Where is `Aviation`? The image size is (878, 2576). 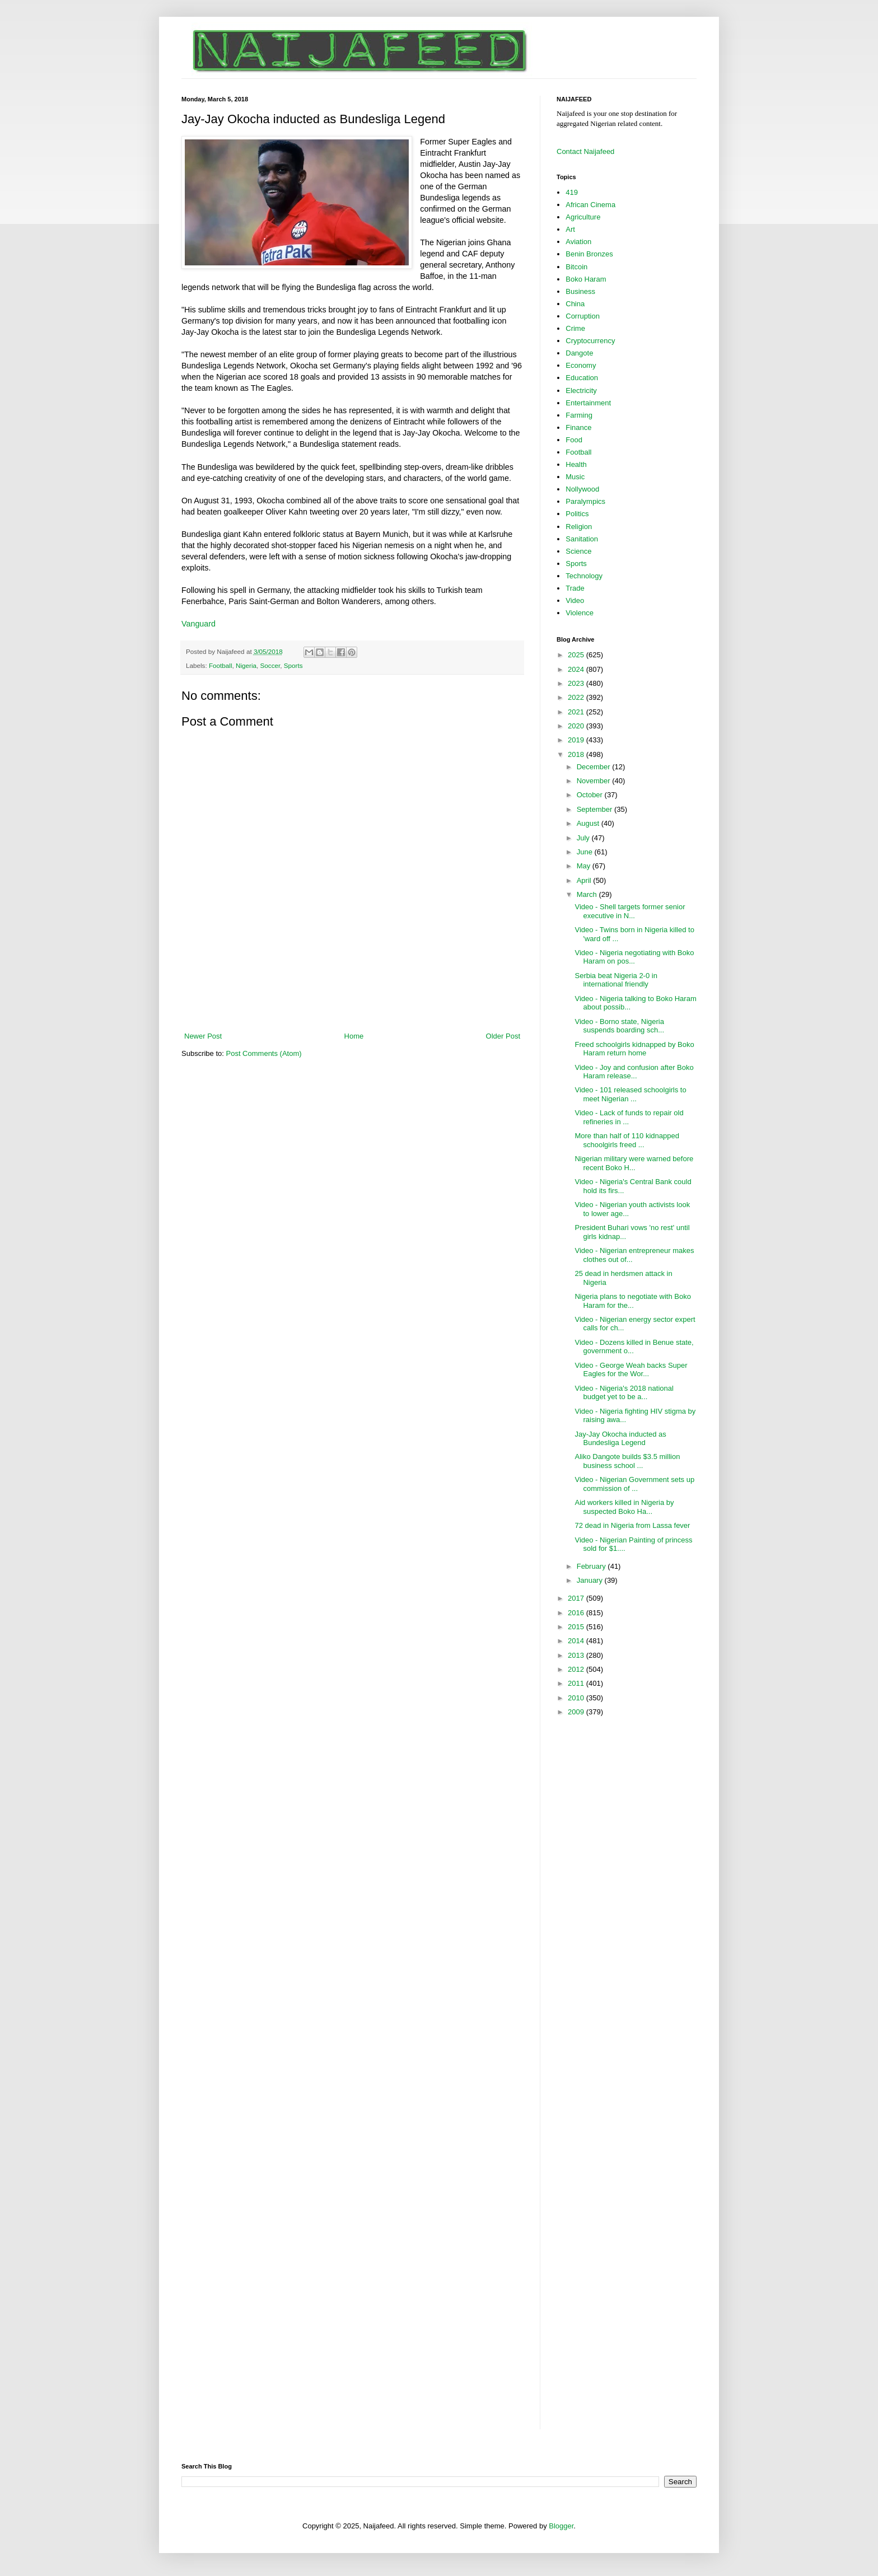
Aviation is located at coordinates (578, 241).